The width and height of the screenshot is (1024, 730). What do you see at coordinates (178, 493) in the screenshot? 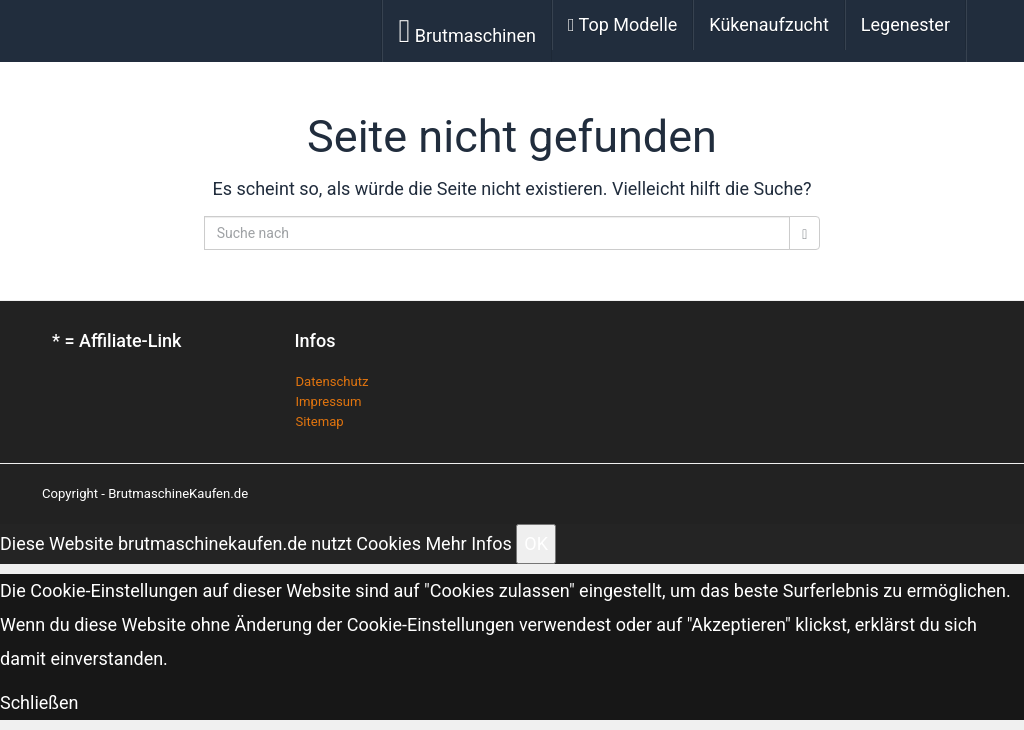
I see `BrutmaschineKaufen.de` at bounding box center [178, 493].